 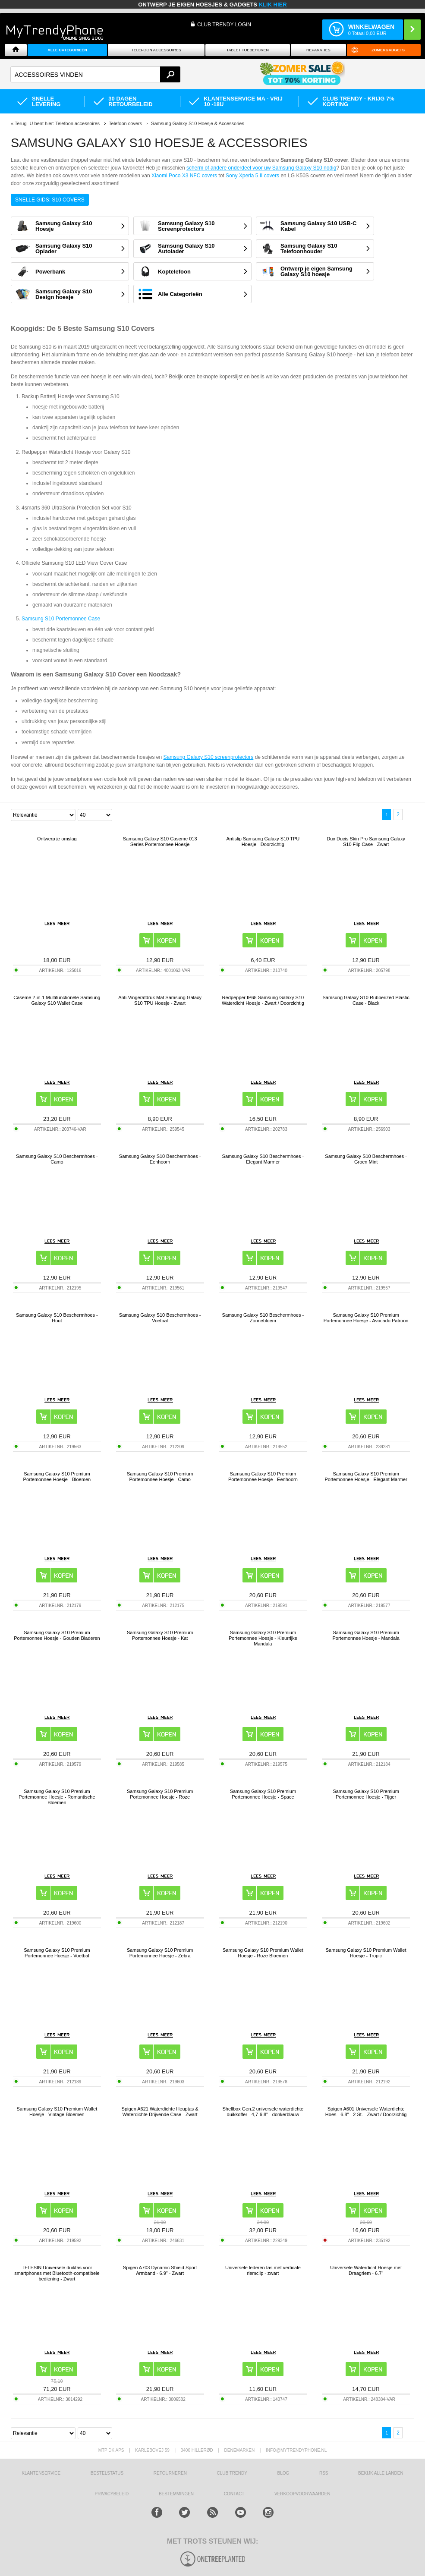 I want to click on Samsung Galaxy S10 Beschermhoes - Camo, so click(x=57, y=1159).